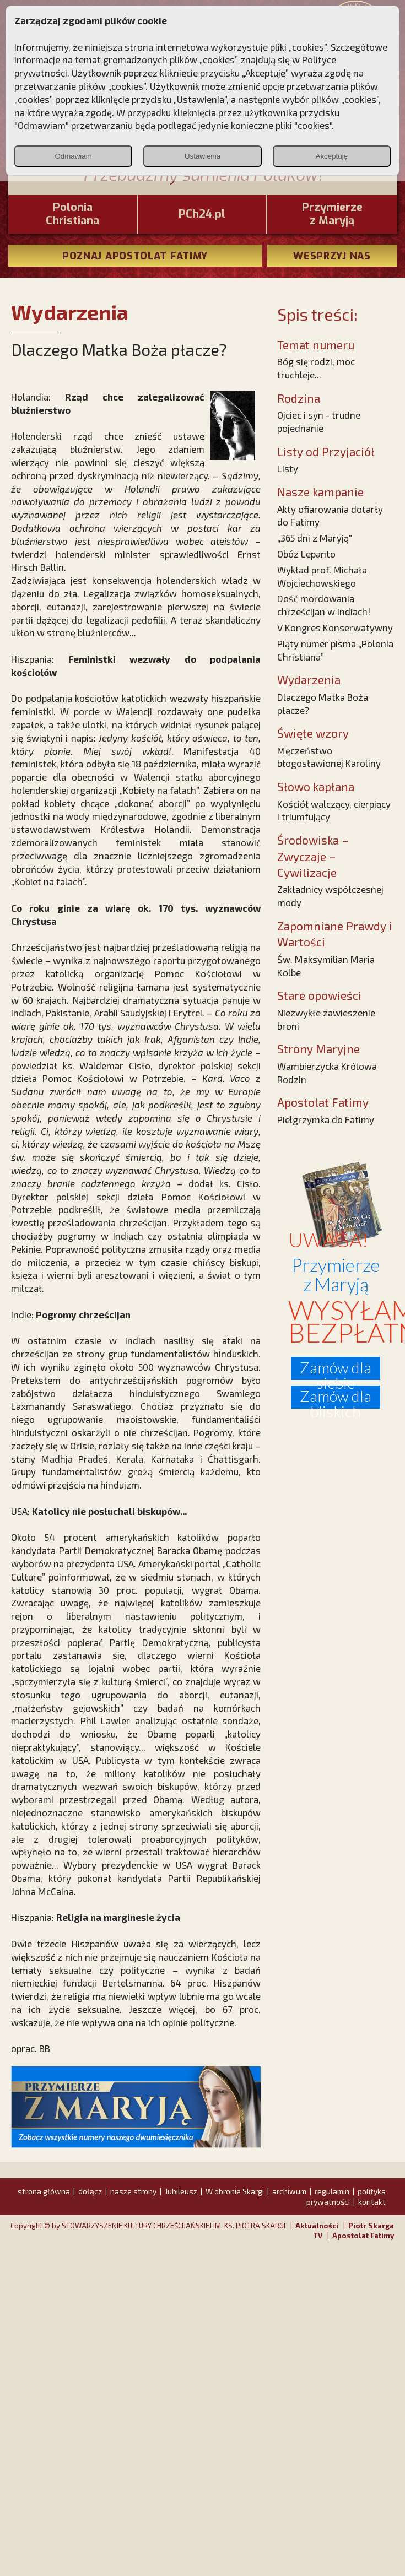 The image size is (405, 2576). Describe the element at coordinates (235, 2191) in the screenshot. I see `W obronie Skargi` at that location.